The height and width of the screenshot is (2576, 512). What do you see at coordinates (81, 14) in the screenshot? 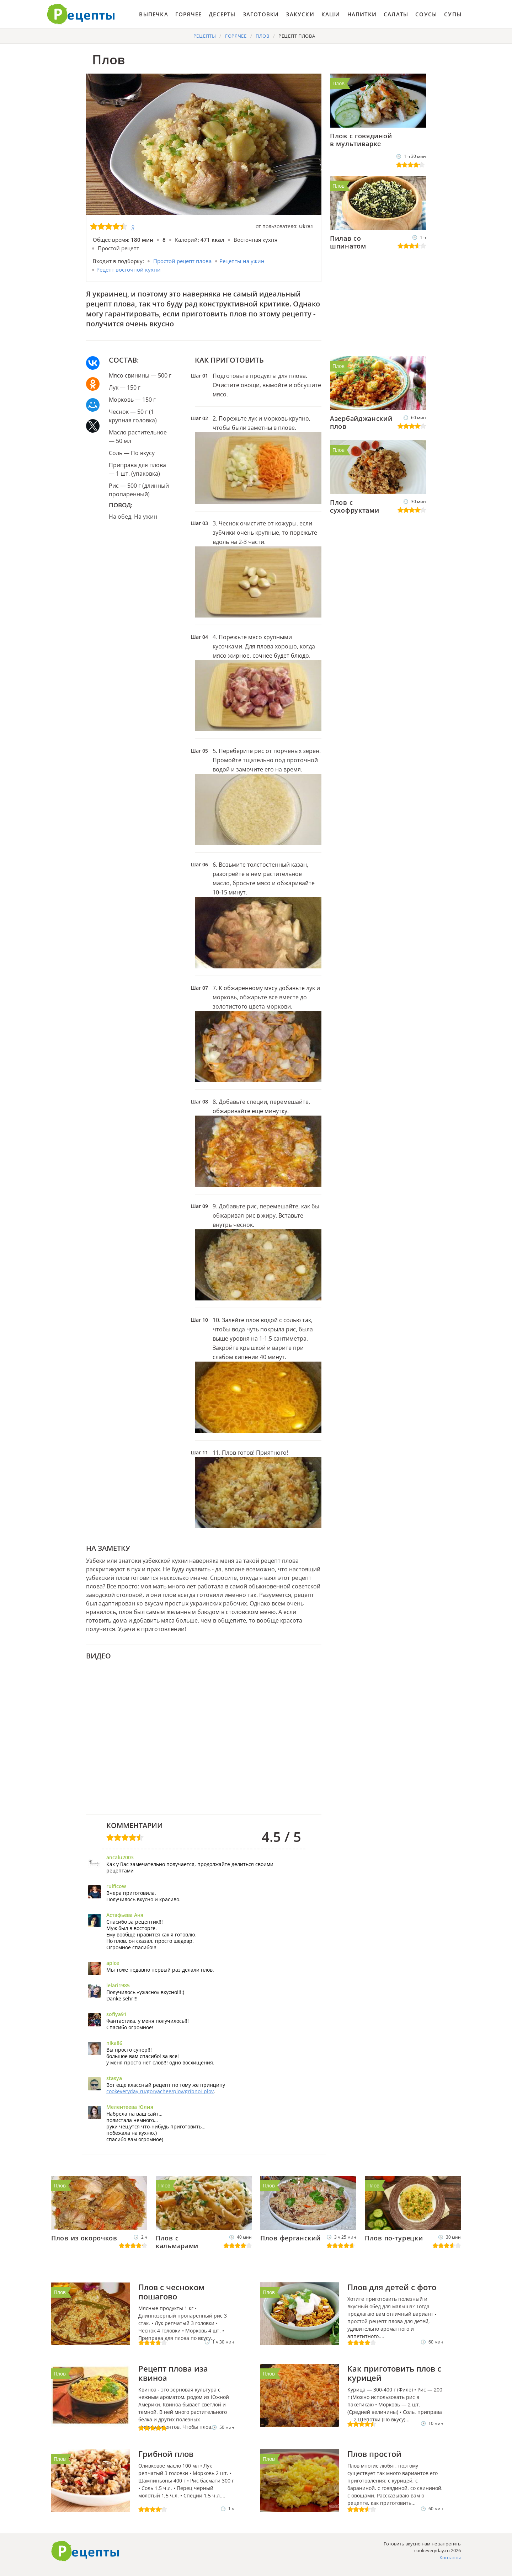
I see `Готовить вкусно не запретишь` at bounding box center [81, 14].